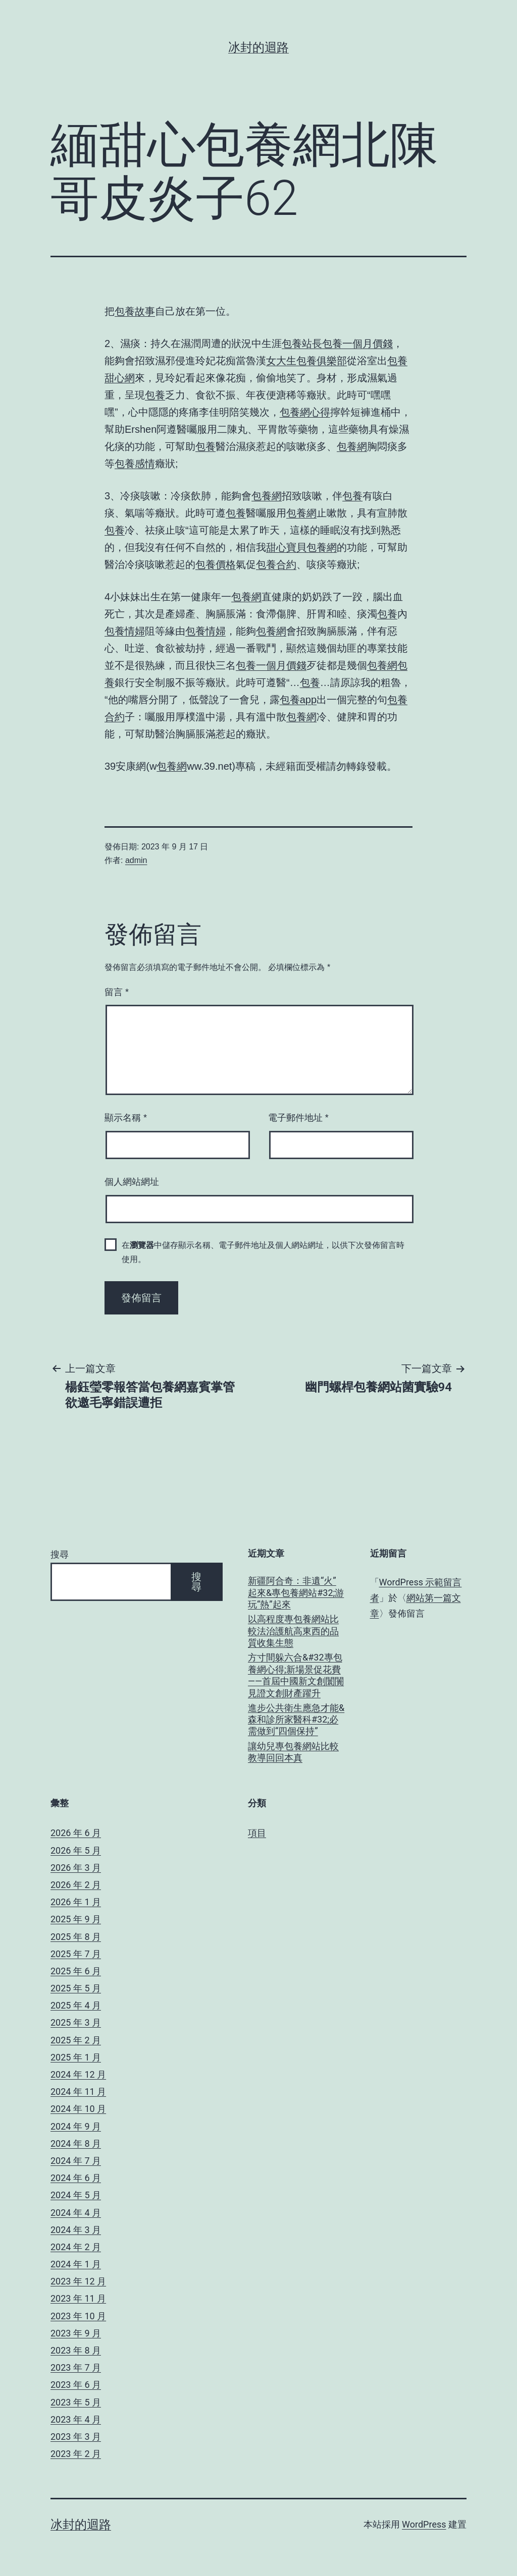 This screenshot has width=517, height=2576. Describe the element at coordinates (424, 2524) in the screenshot. I see `WordPress` at that location.